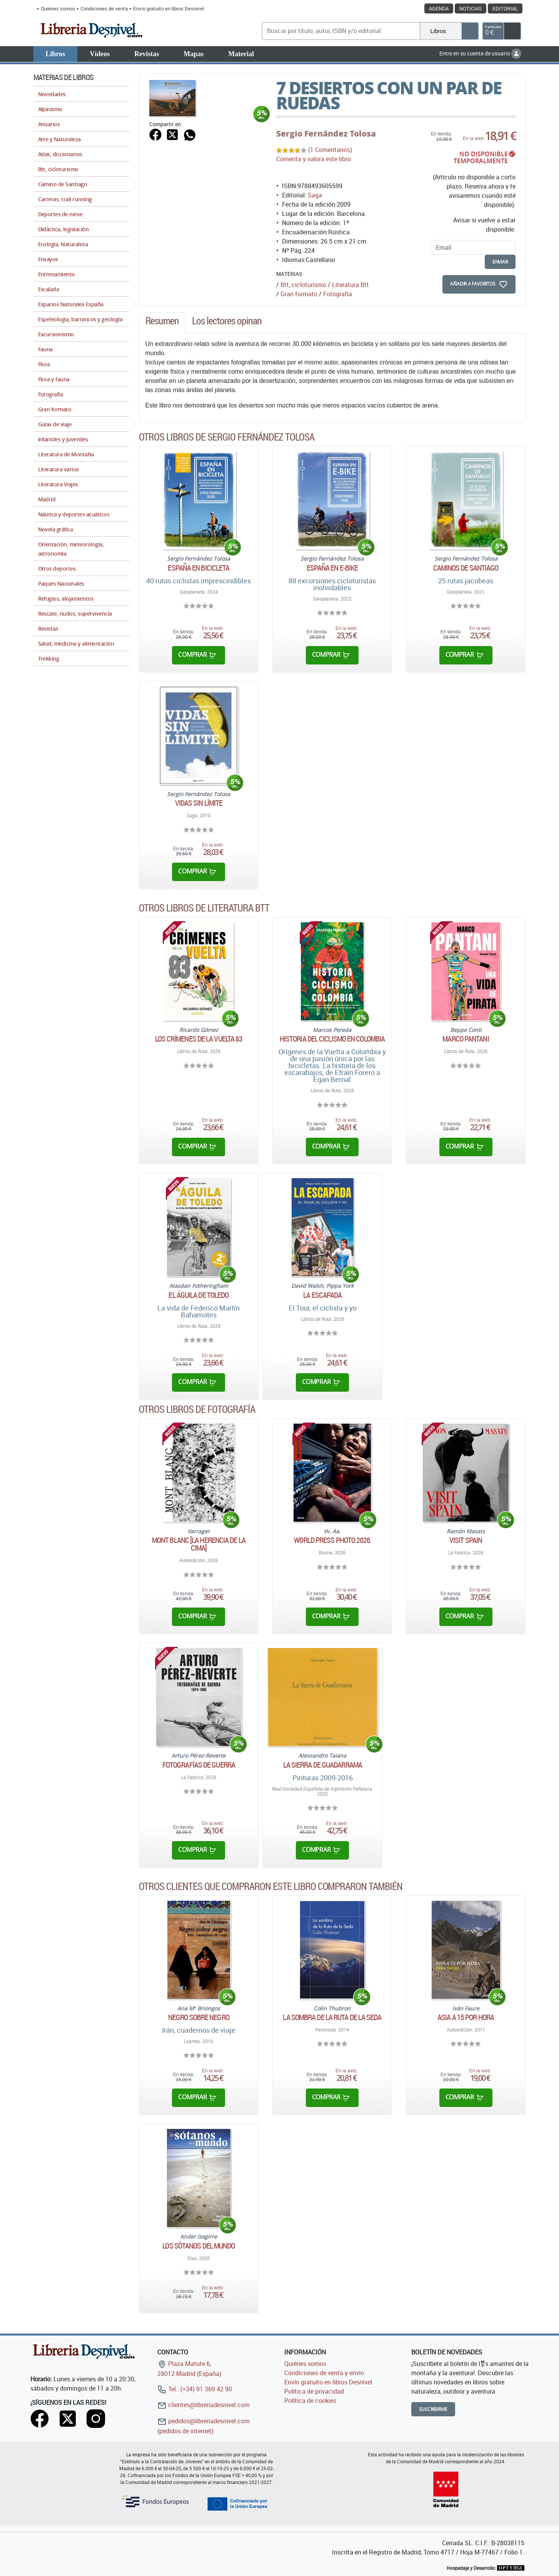  I want to click on Noticias, so click(470, 8).